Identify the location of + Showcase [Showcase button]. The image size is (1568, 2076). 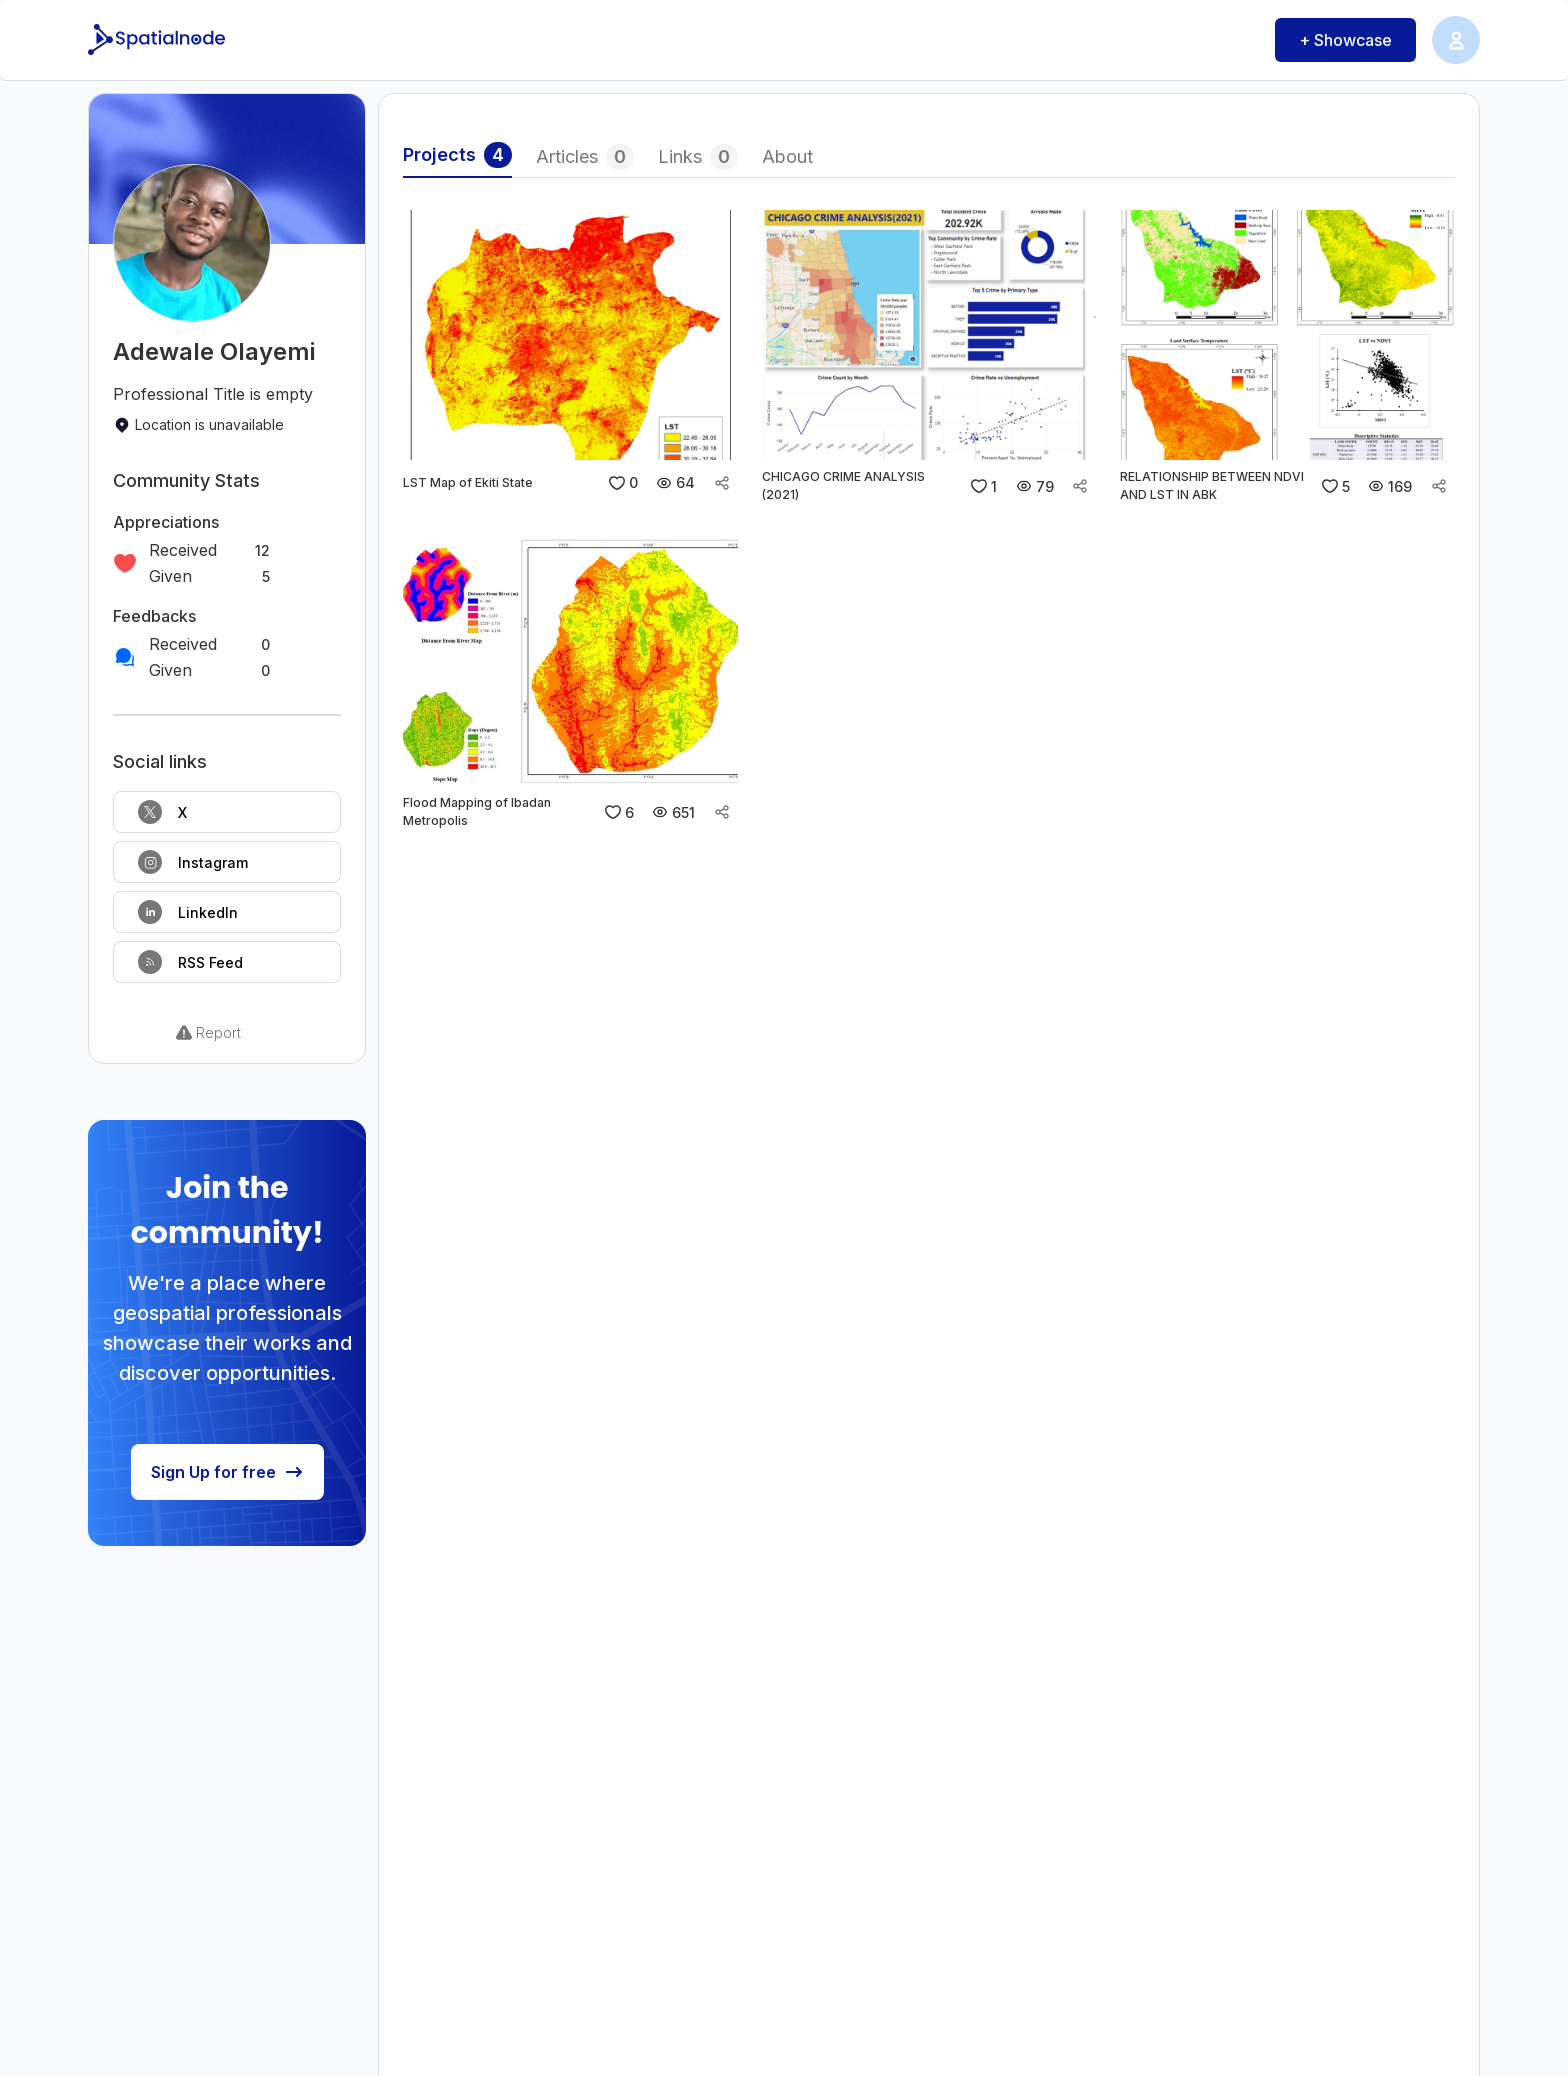
(1345, 40).